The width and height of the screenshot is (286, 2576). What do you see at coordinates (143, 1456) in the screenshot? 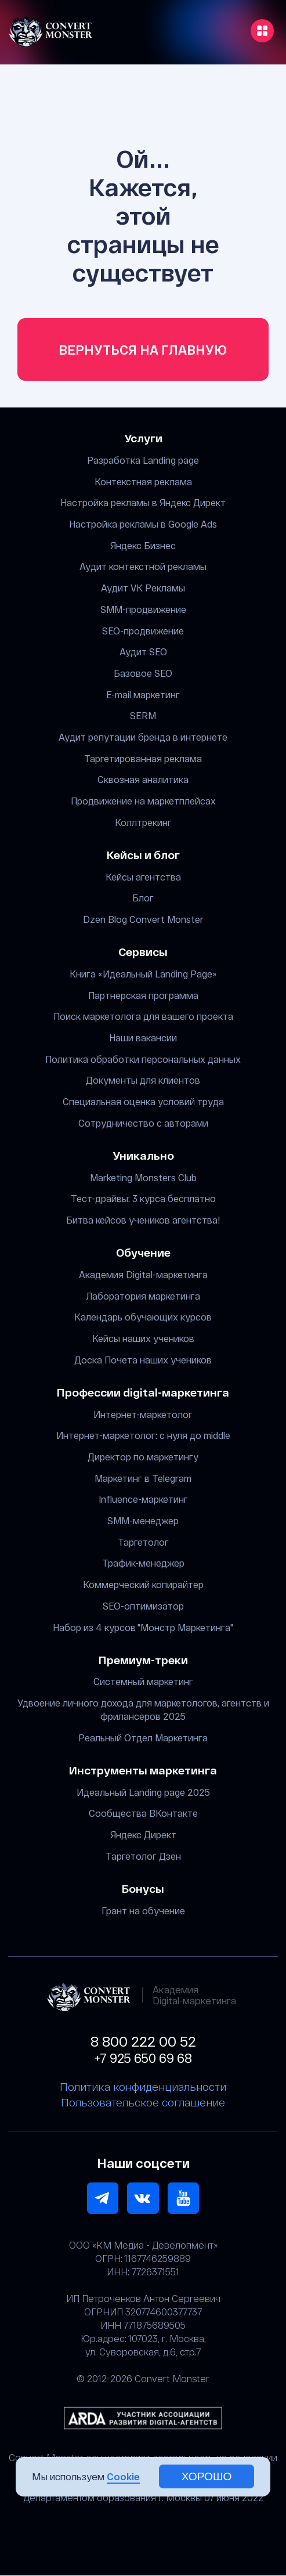
I see `Директор по маркетингу` at bounding box center [143, 1456].